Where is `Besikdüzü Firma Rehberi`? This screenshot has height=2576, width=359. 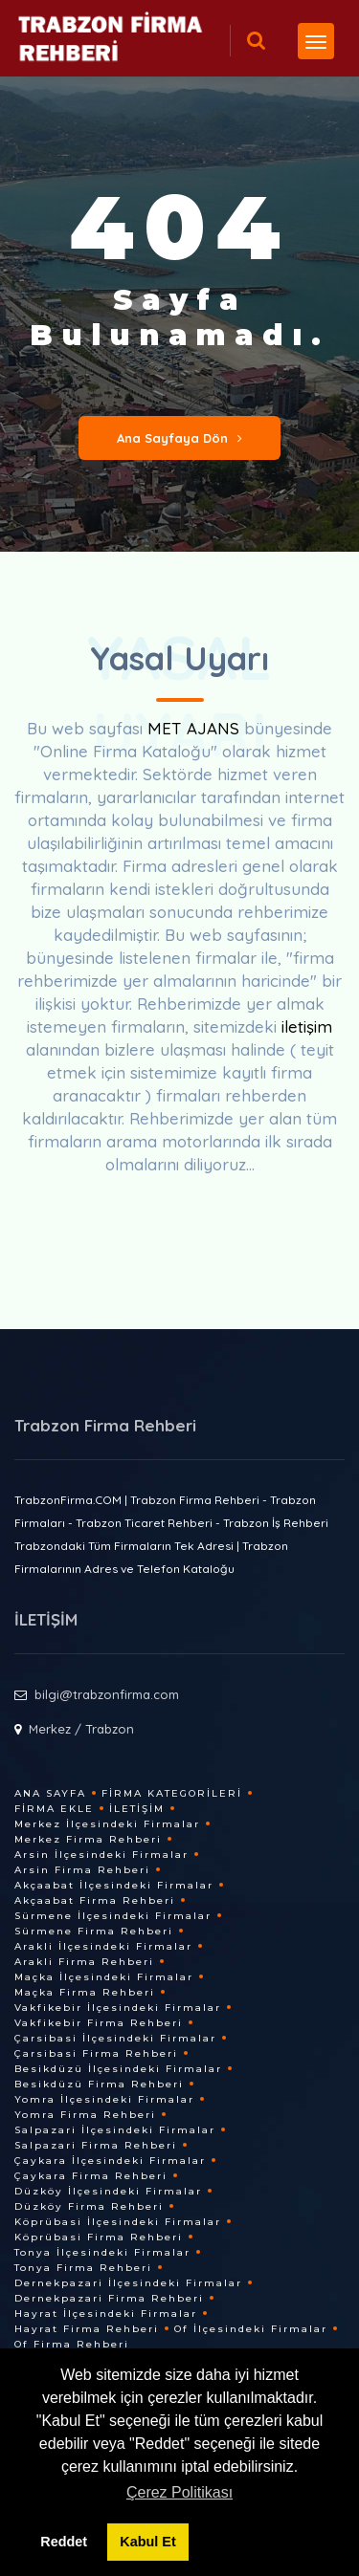
Besikdüzü Firma Rehberi is located at coordinates (99, 2084).